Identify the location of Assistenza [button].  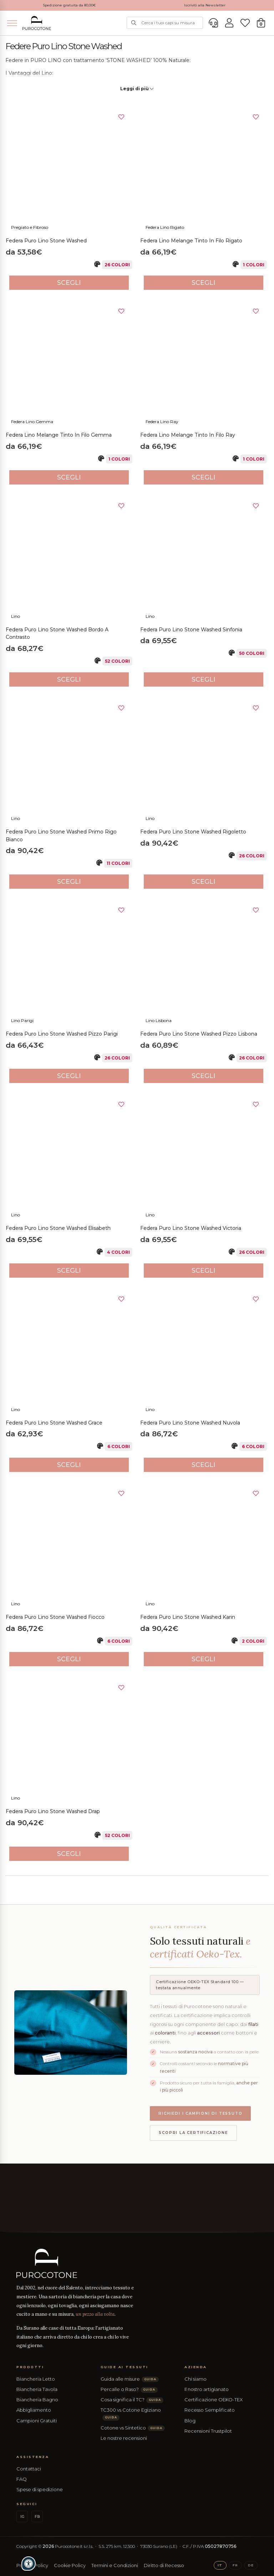
(32, 2457).